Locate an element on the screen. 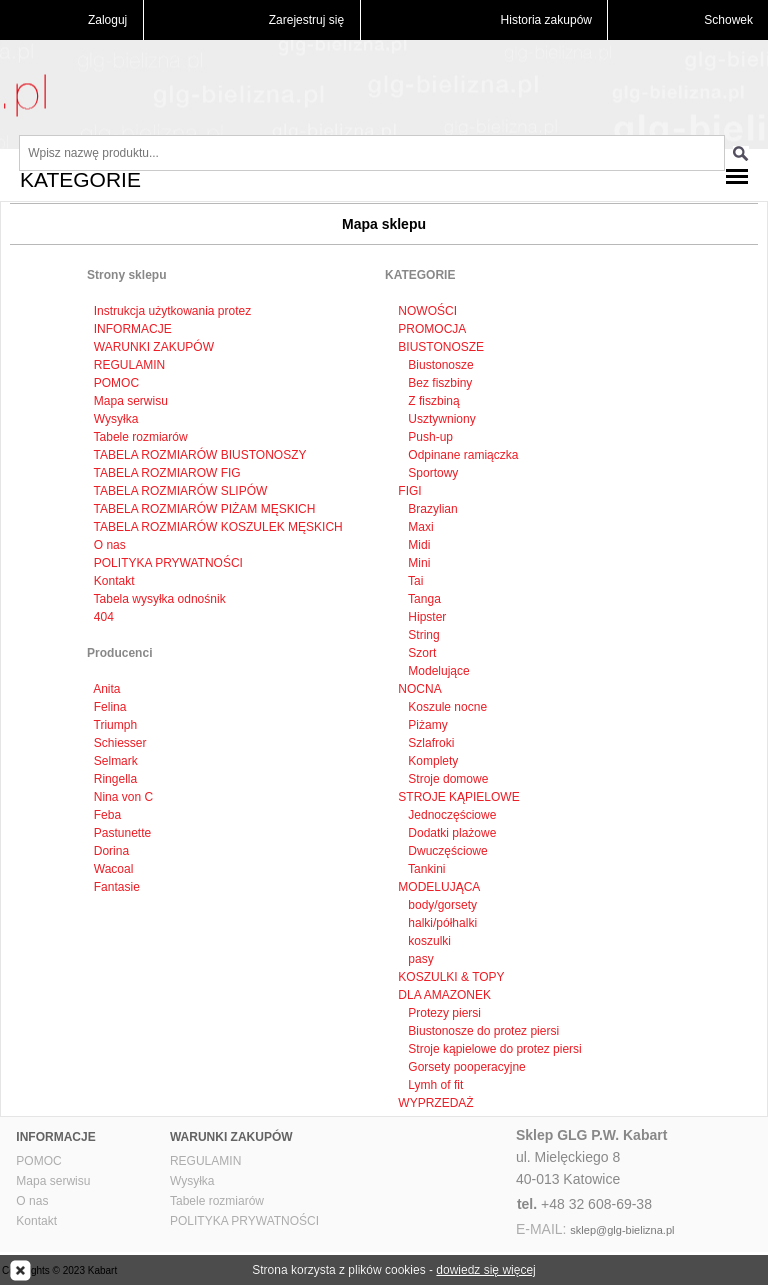 This screenshot has height=1285, width=768. Tabela wysyłka odnośnik is located at coordinates (160, 599).